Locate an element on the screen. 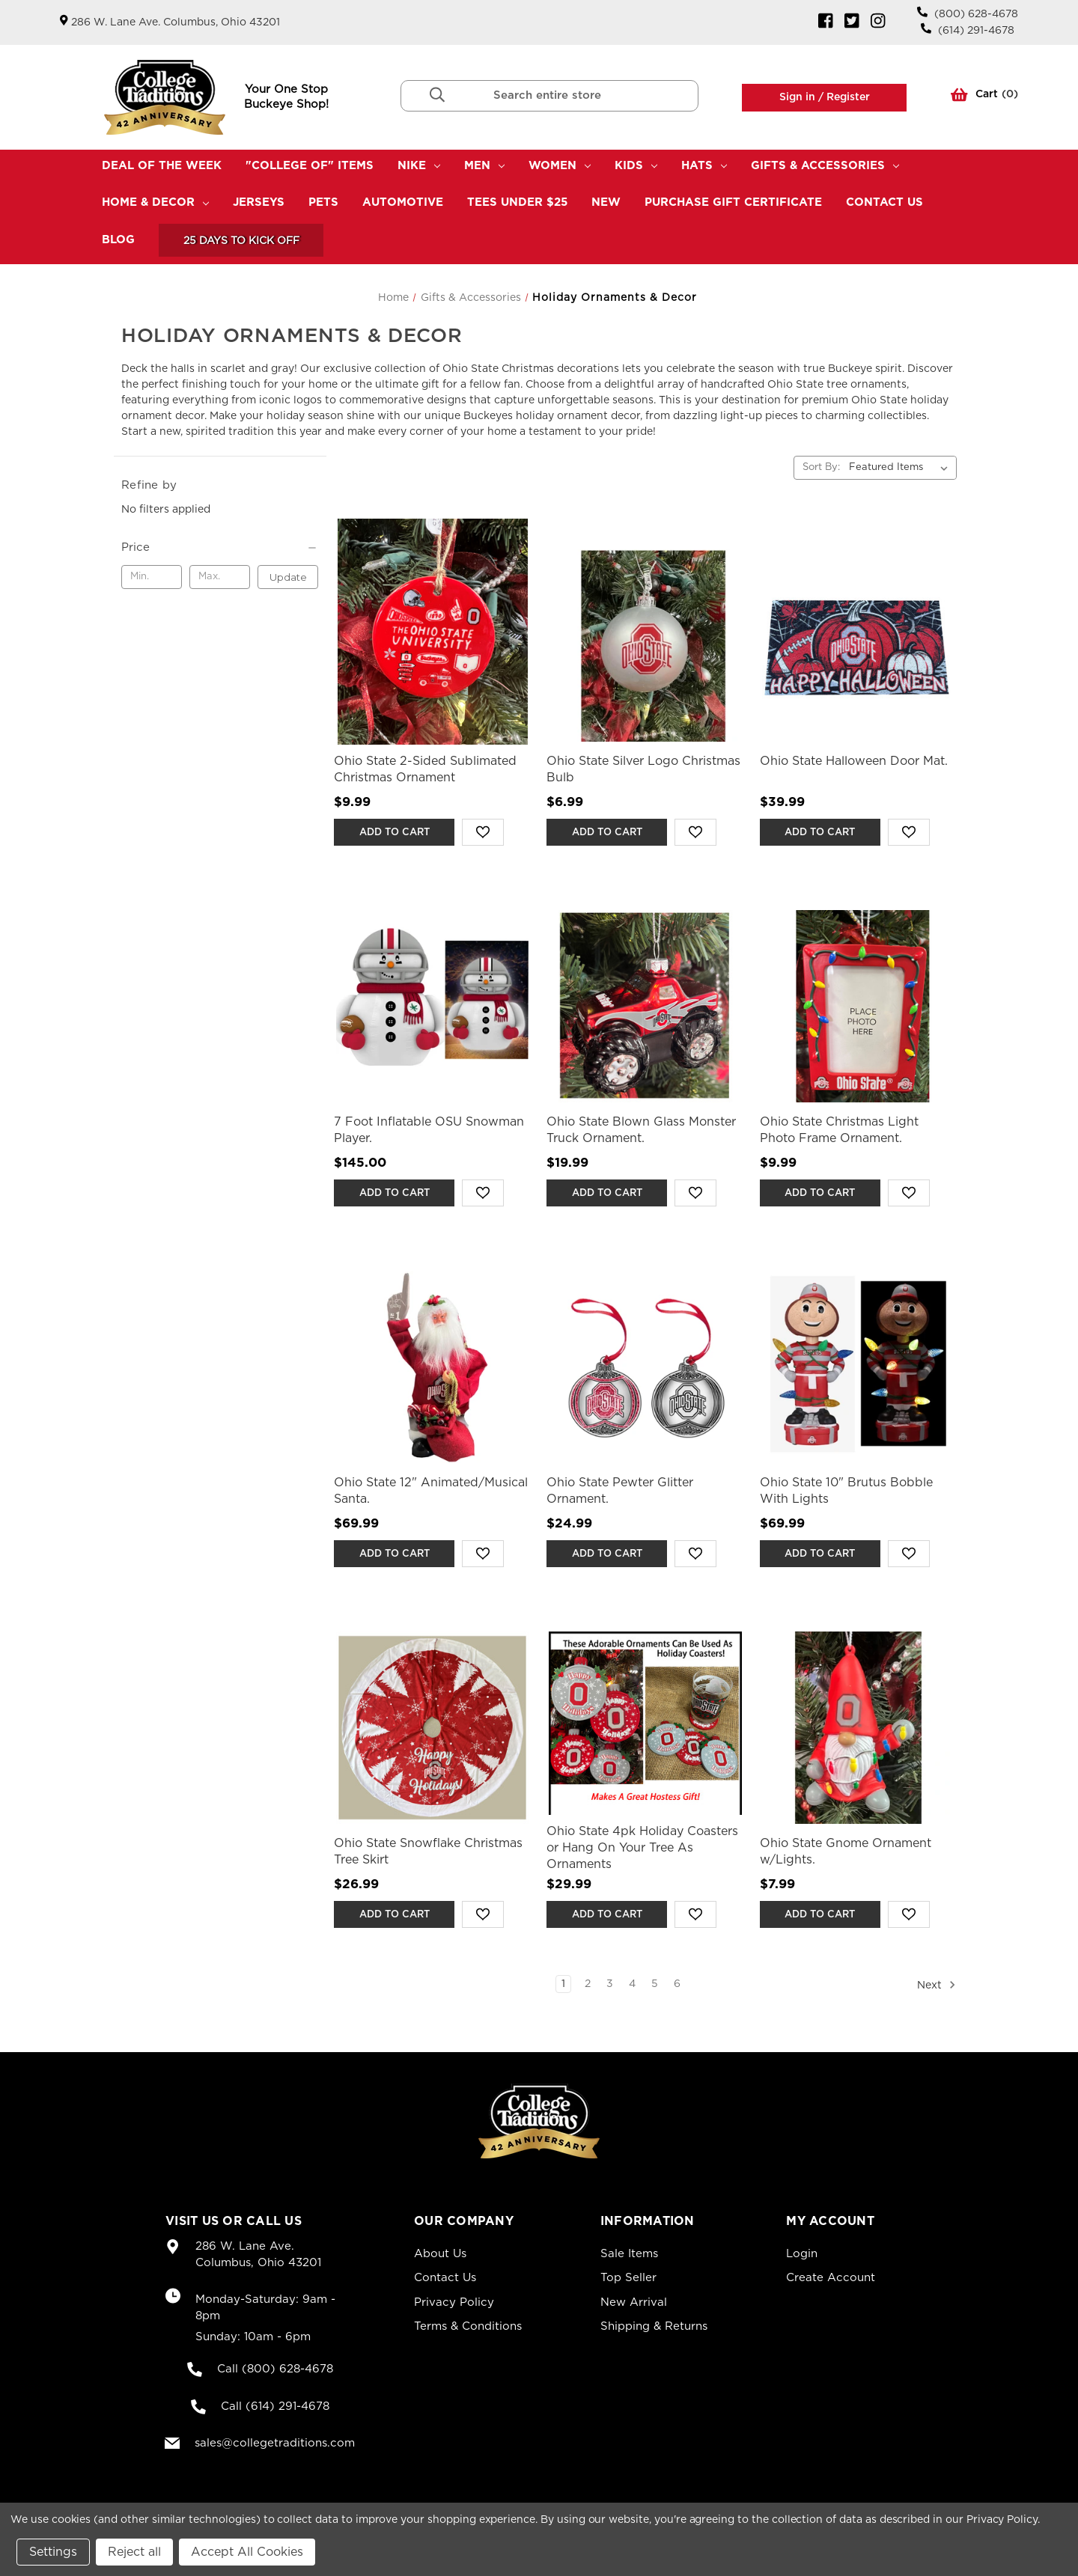 The height and width of the screenshot is (2576, 1078). Login is located at coordinates (801, 2253).